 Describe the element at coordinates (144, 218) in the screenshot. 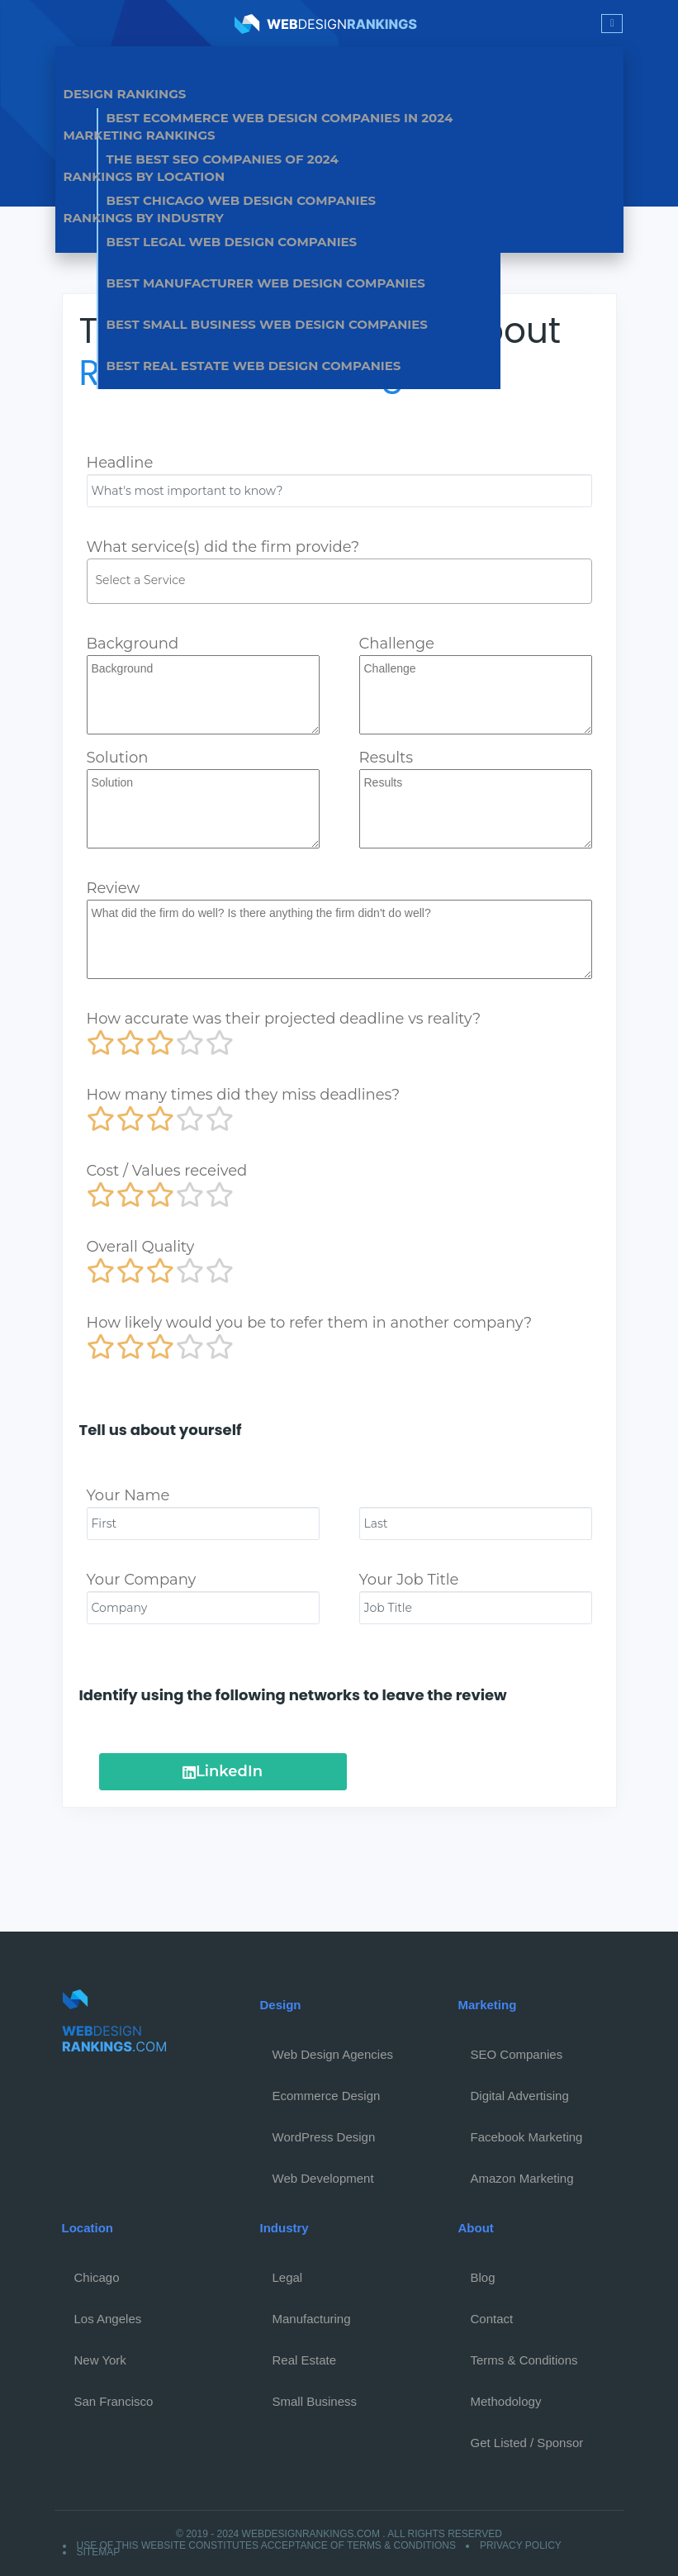

I see `Rankings by Industry` at that location.